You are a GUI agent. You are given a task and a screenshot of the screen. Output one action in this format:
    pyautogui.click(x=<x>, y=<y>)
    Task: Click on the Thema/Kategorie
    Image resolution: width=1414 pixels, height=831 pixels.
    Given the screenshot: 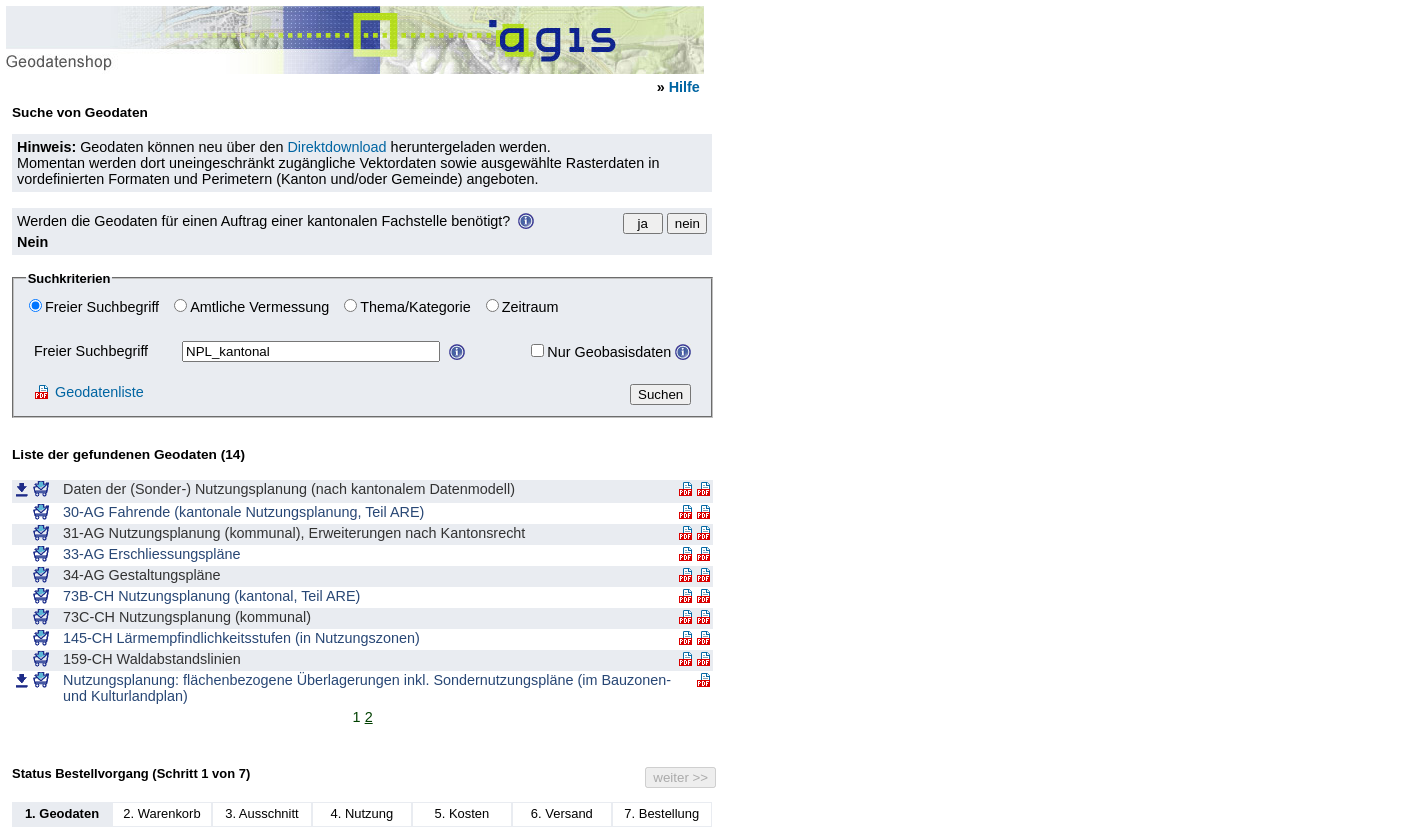 What is the action you would take?
    pyautogui.click(x=415, y=307)
    